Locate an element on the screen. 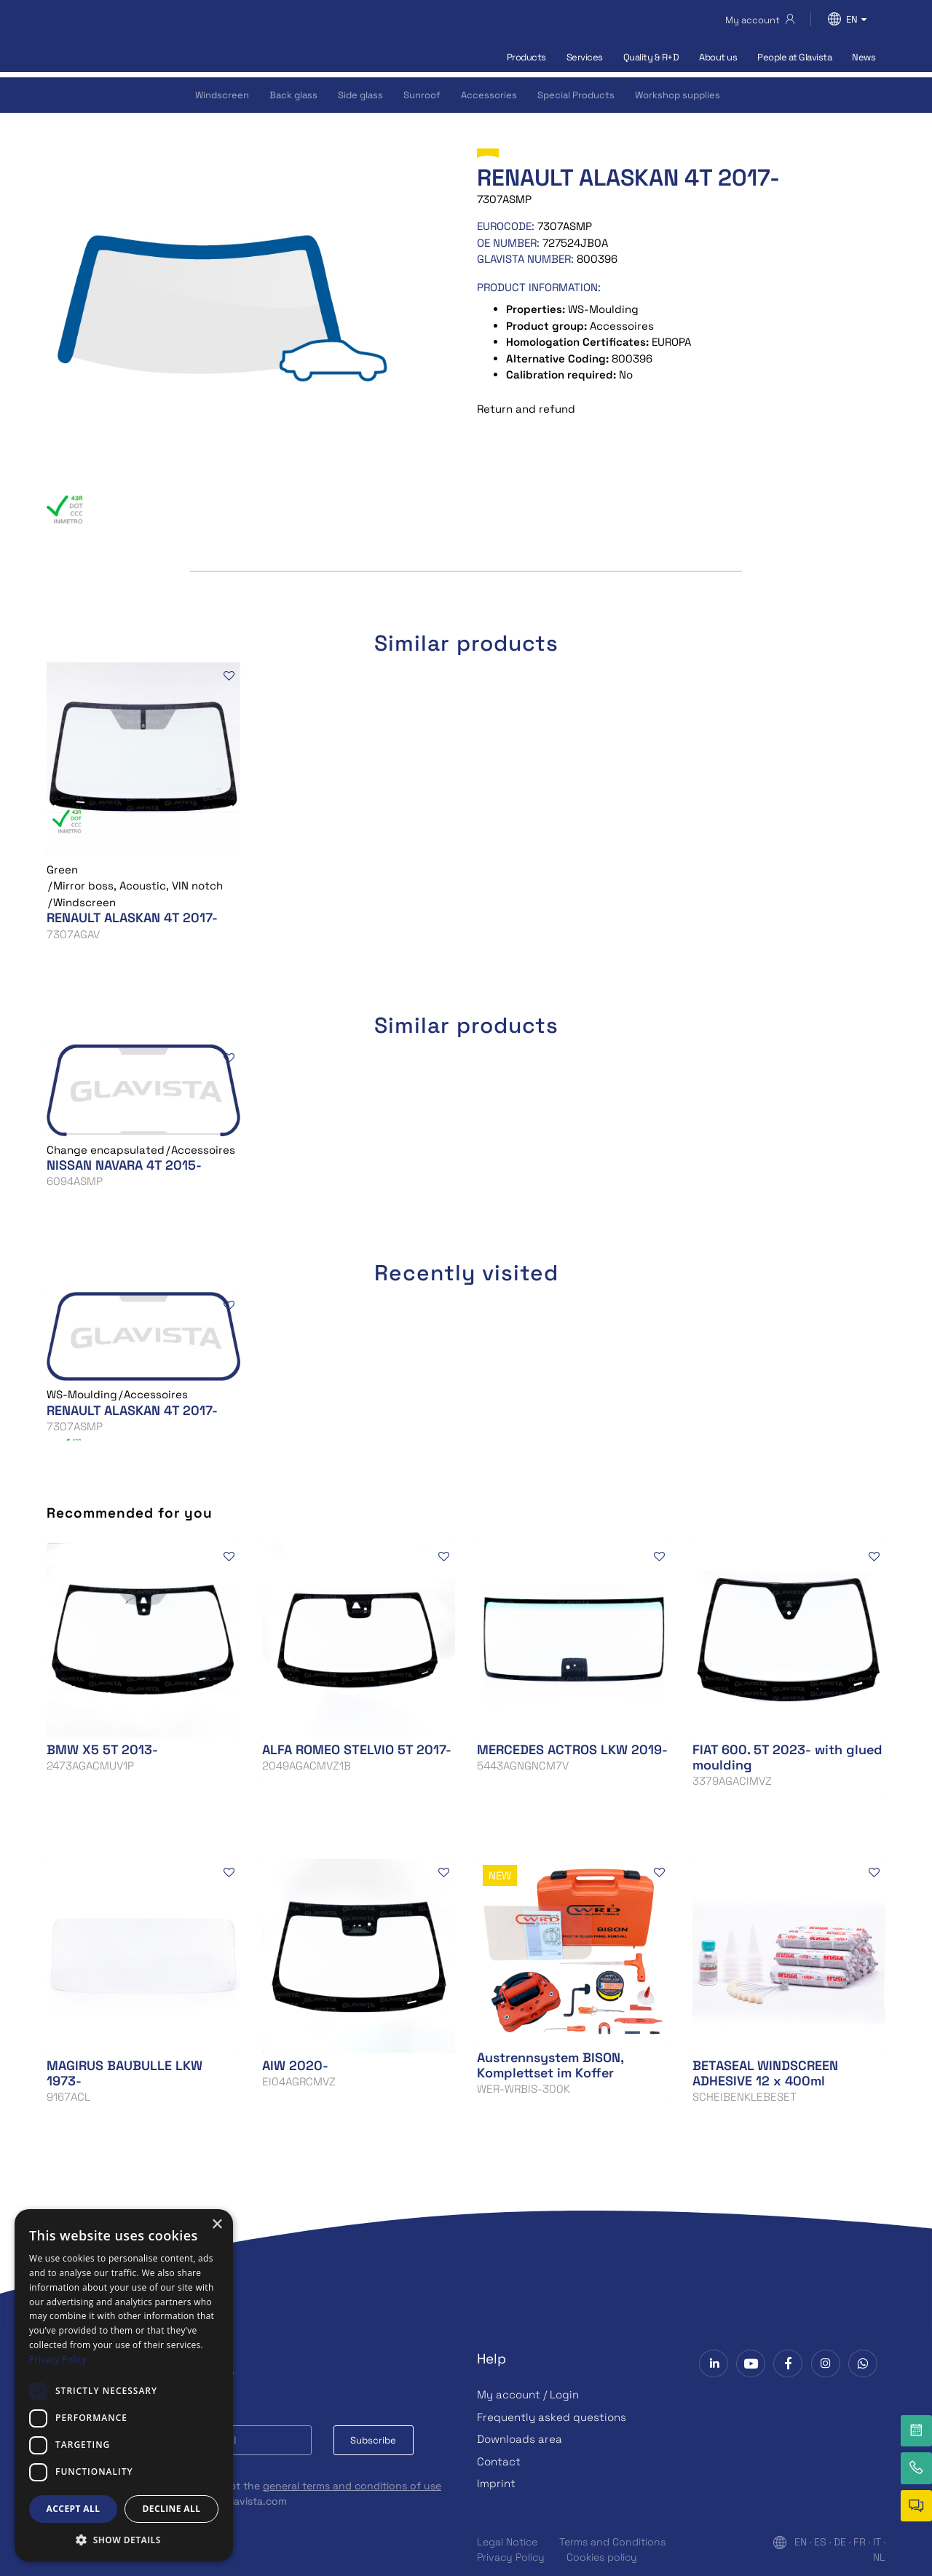 This screenshot has width=932, height=2576. Services is located at coordinates (584, 57).